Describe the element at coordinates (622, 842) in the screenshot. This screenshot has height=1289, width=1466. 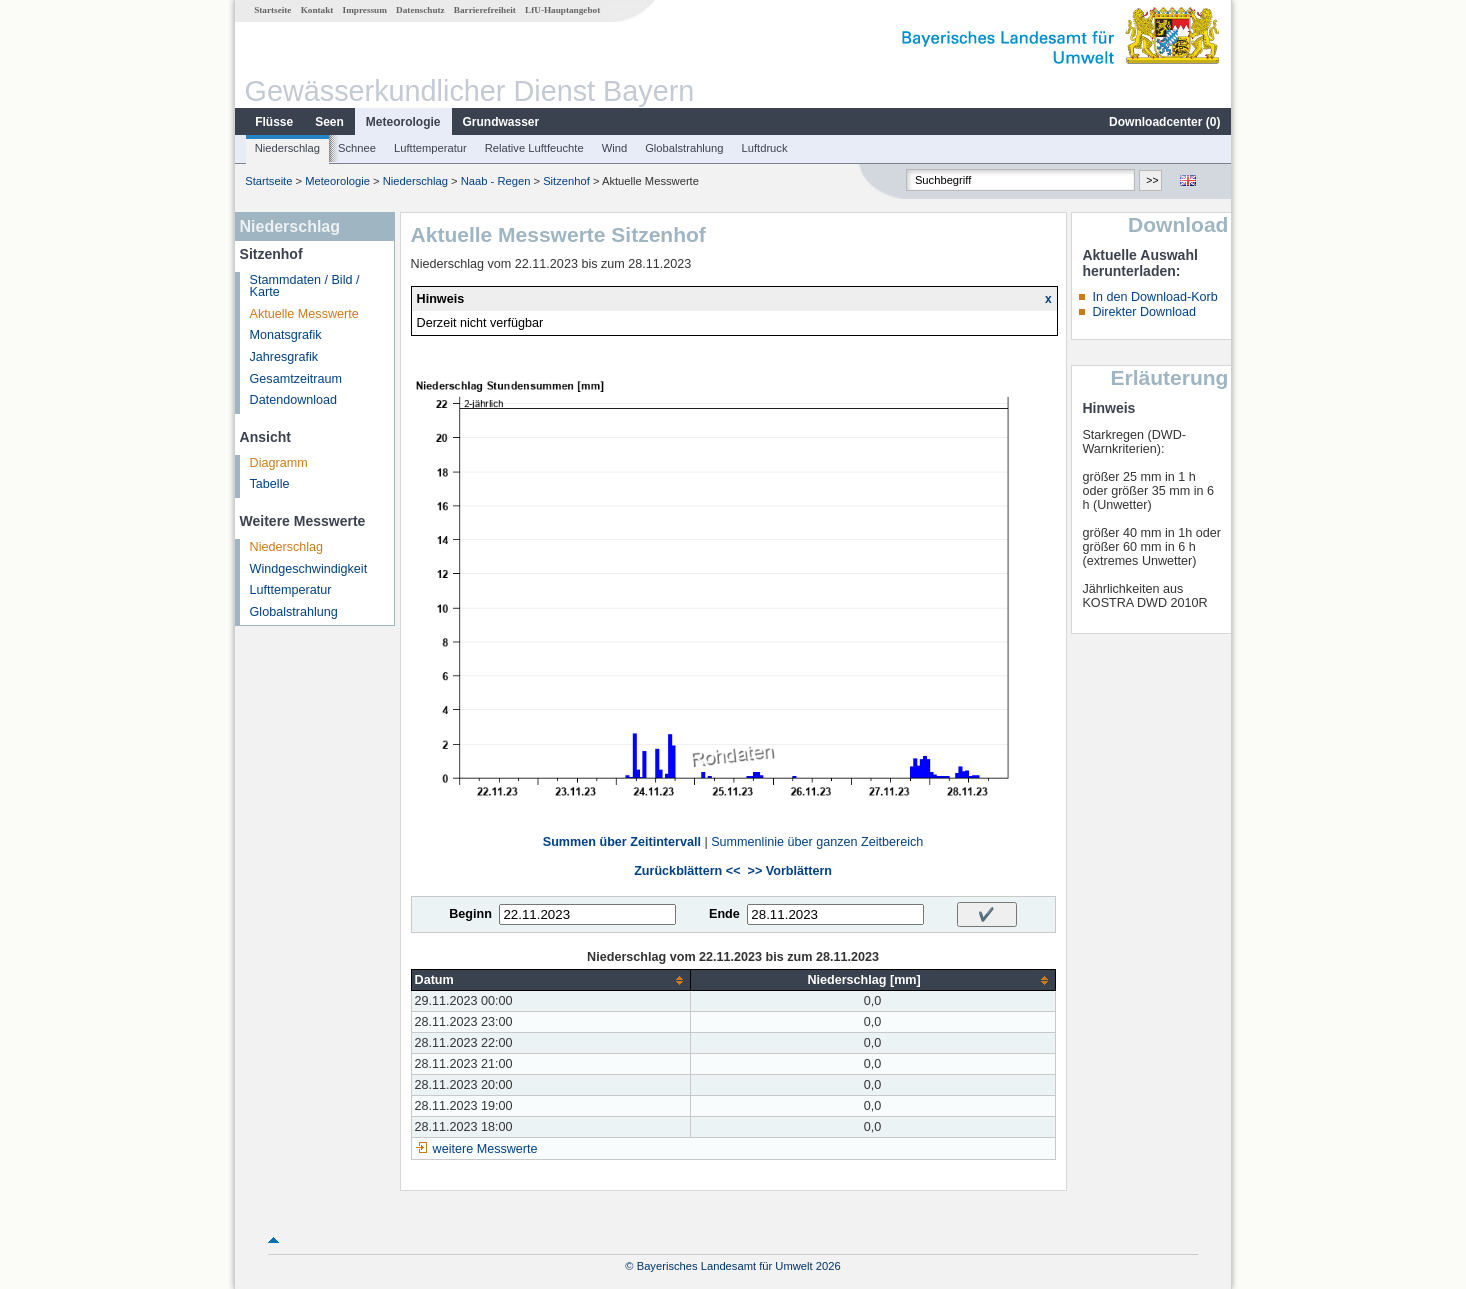
I see `Summen über Zeitintervall` at that location.